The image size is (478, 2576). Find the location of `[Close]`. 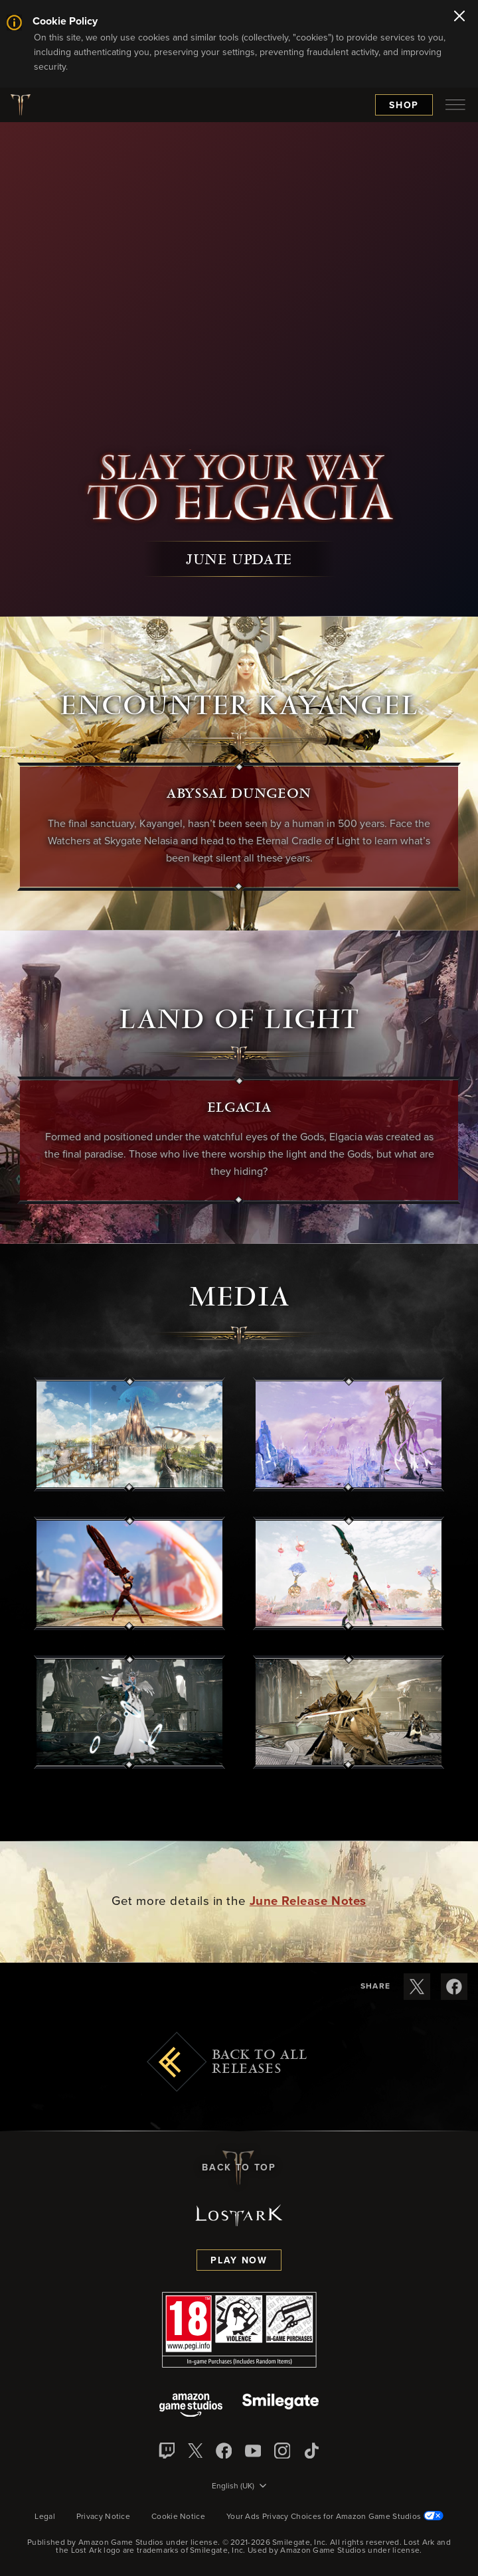

[Close] is located at coordinates (459, 17).